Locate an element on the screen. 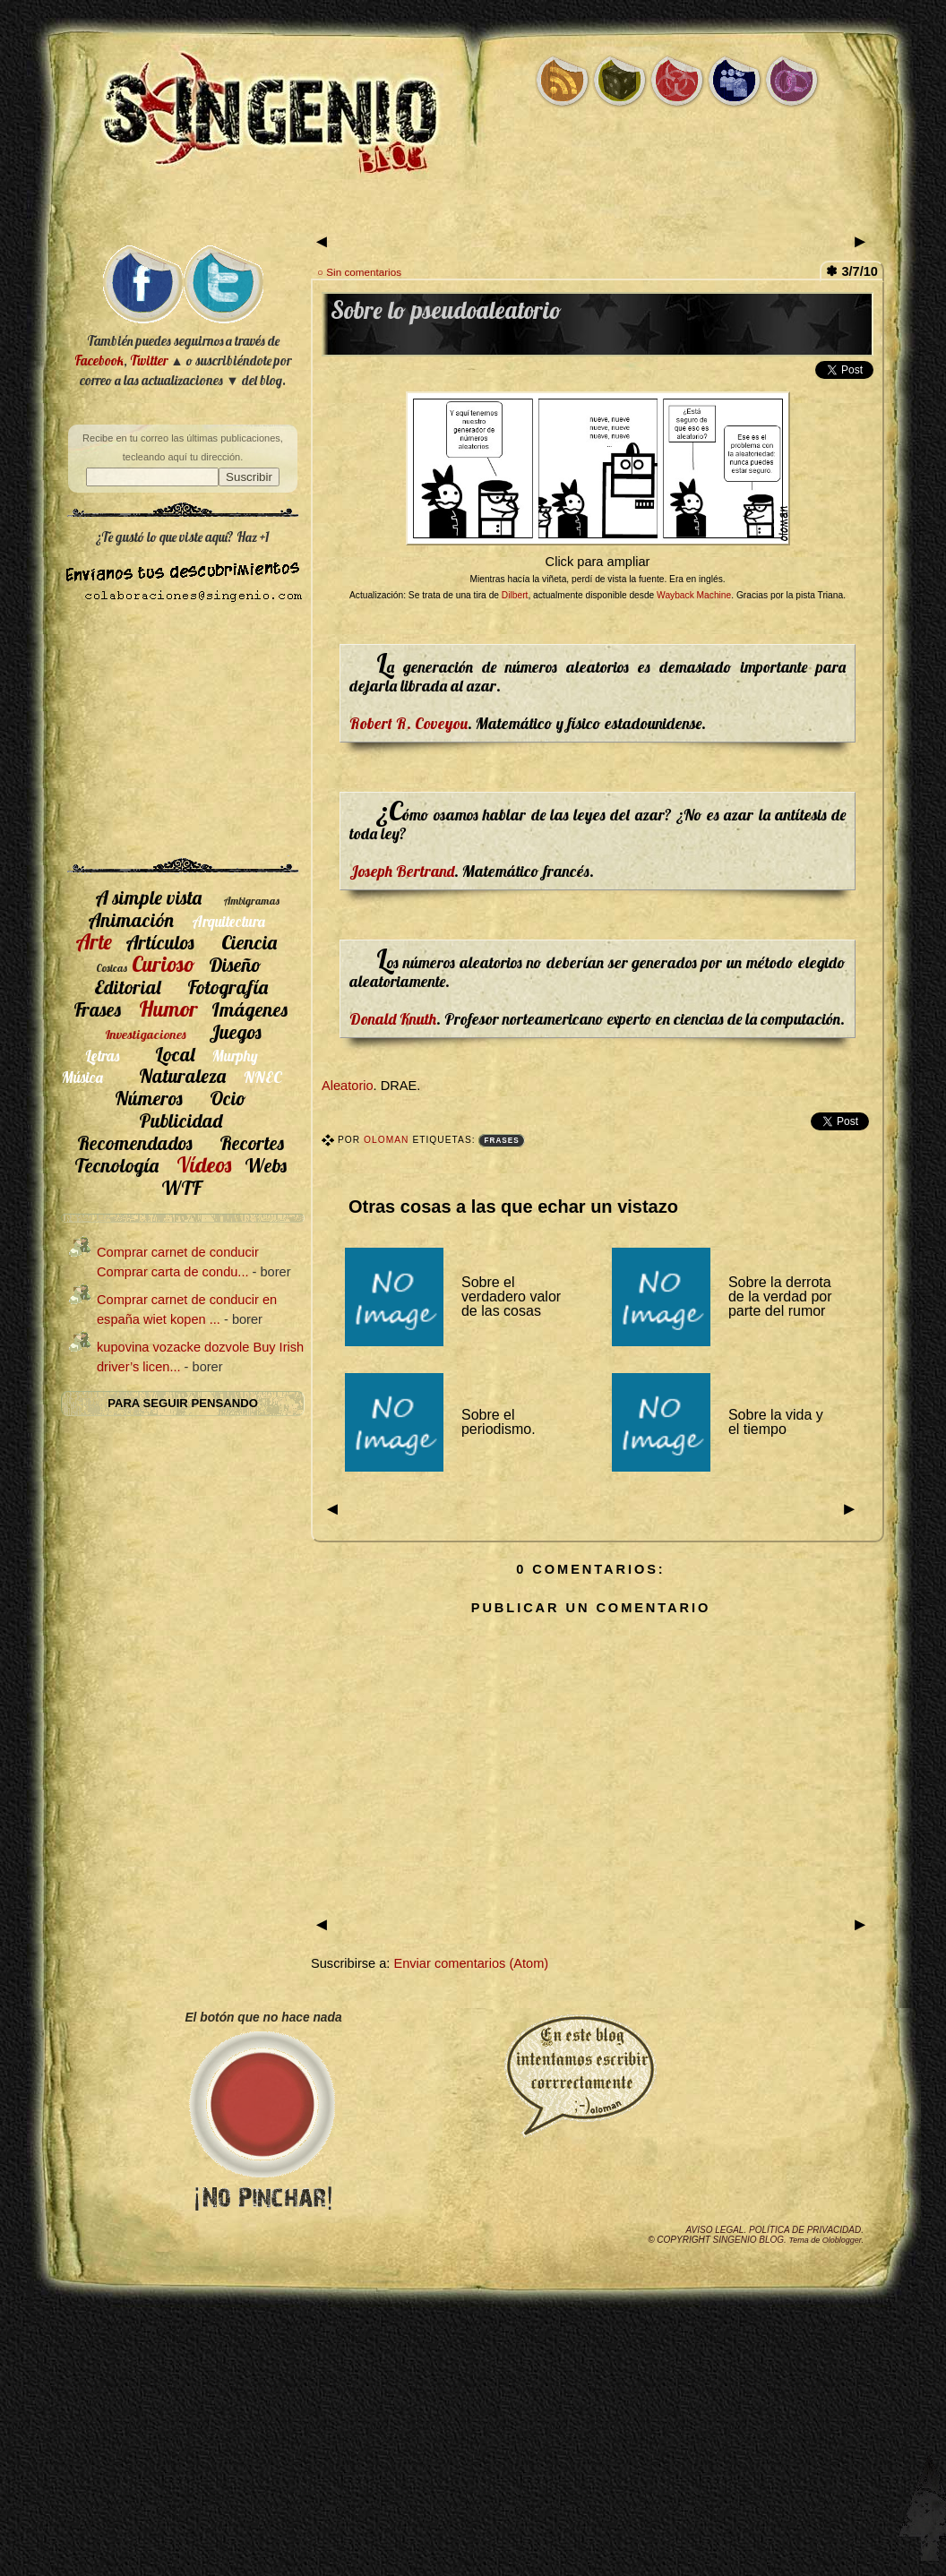 Image resolution: width=946 pixels, height=2576 pixels. Twitter is located at coordinates (149, 360).